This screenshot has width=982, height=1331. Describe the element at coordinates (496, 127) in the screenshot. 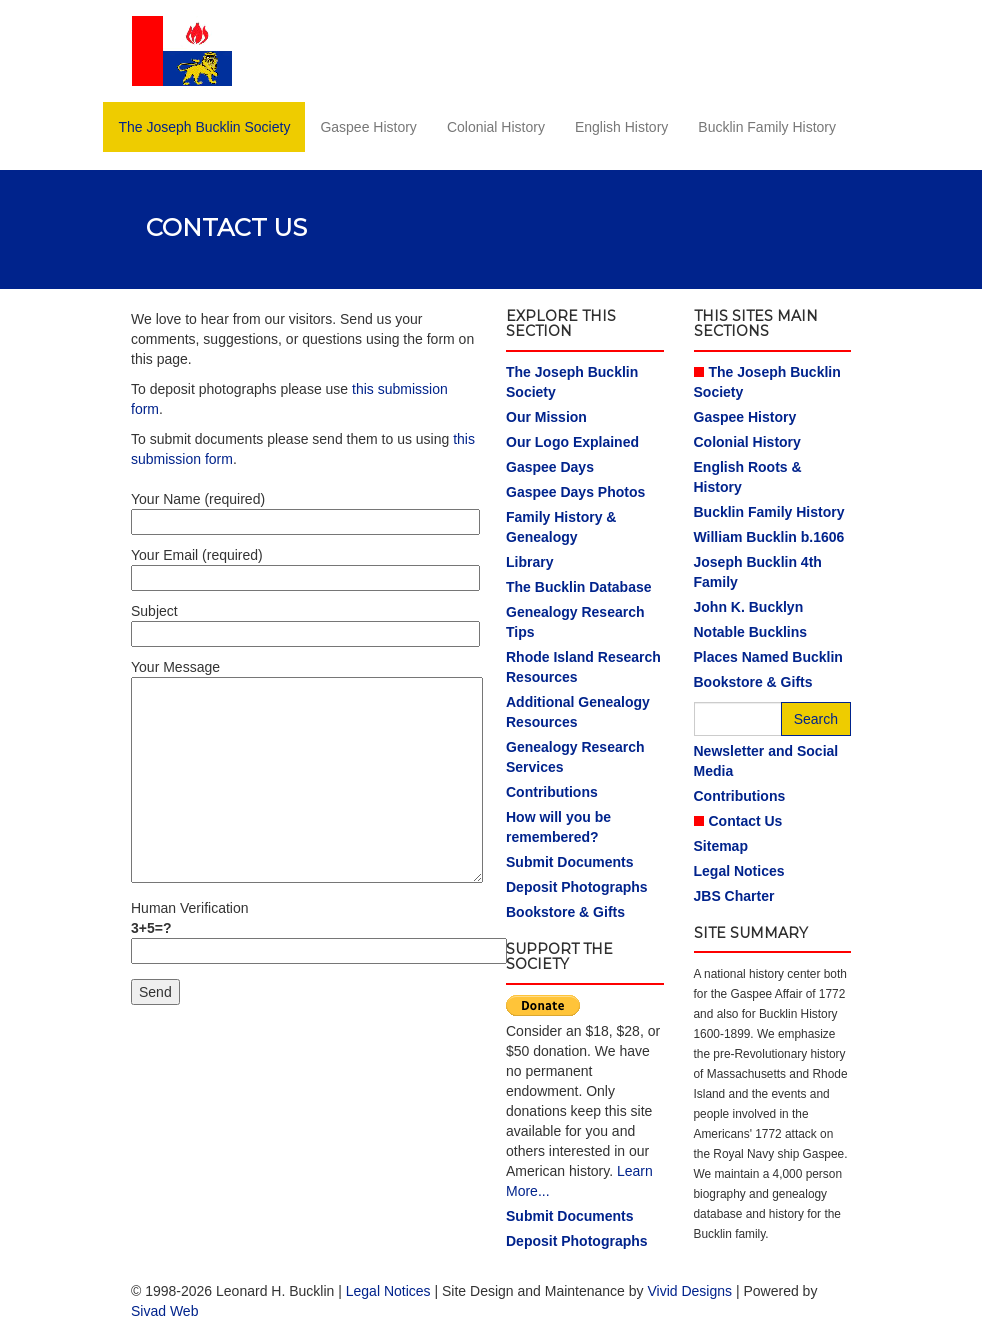

I see `Colonial History` at that location.